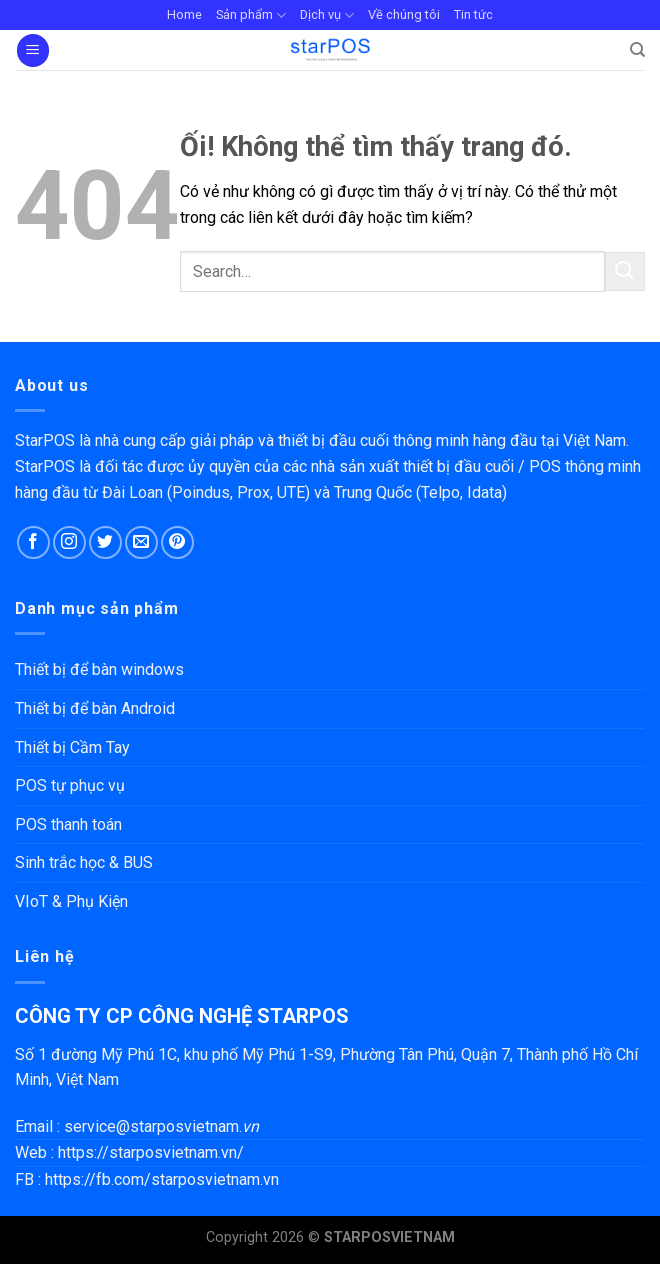  What do you see at coordinates (72, 747) in the screenshot?
I see `Thiết bị Cầm Tay` at bounding box center [72, 747].